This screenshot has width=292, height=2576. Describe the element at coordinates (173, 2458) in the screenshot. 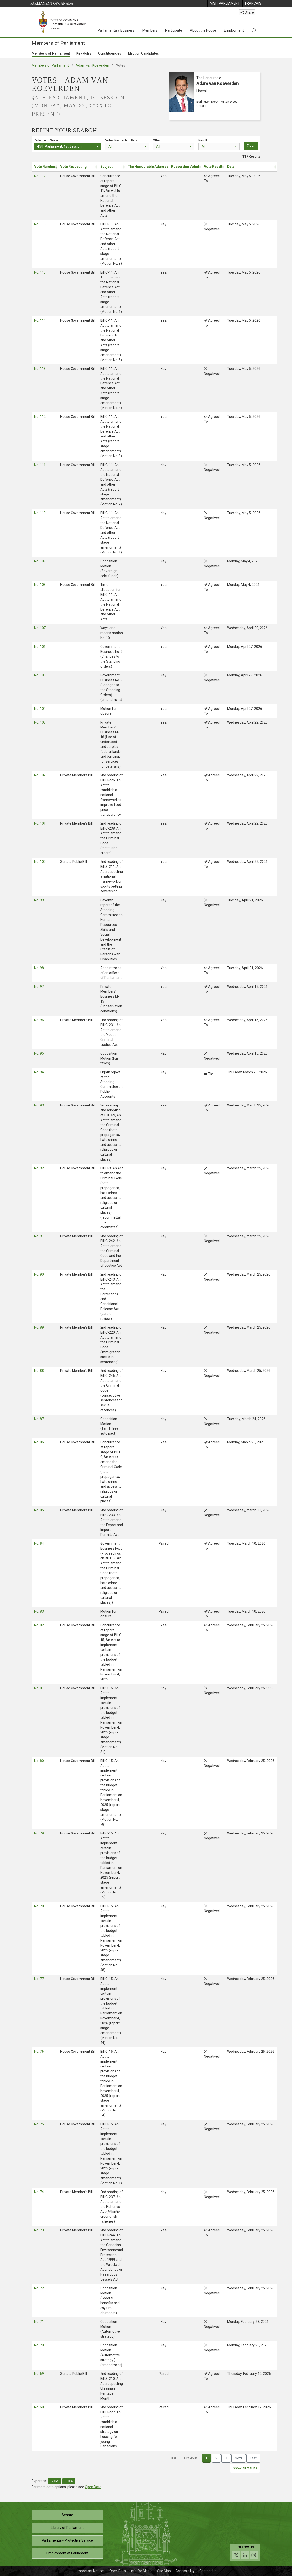

I see `First [link]` at that location.